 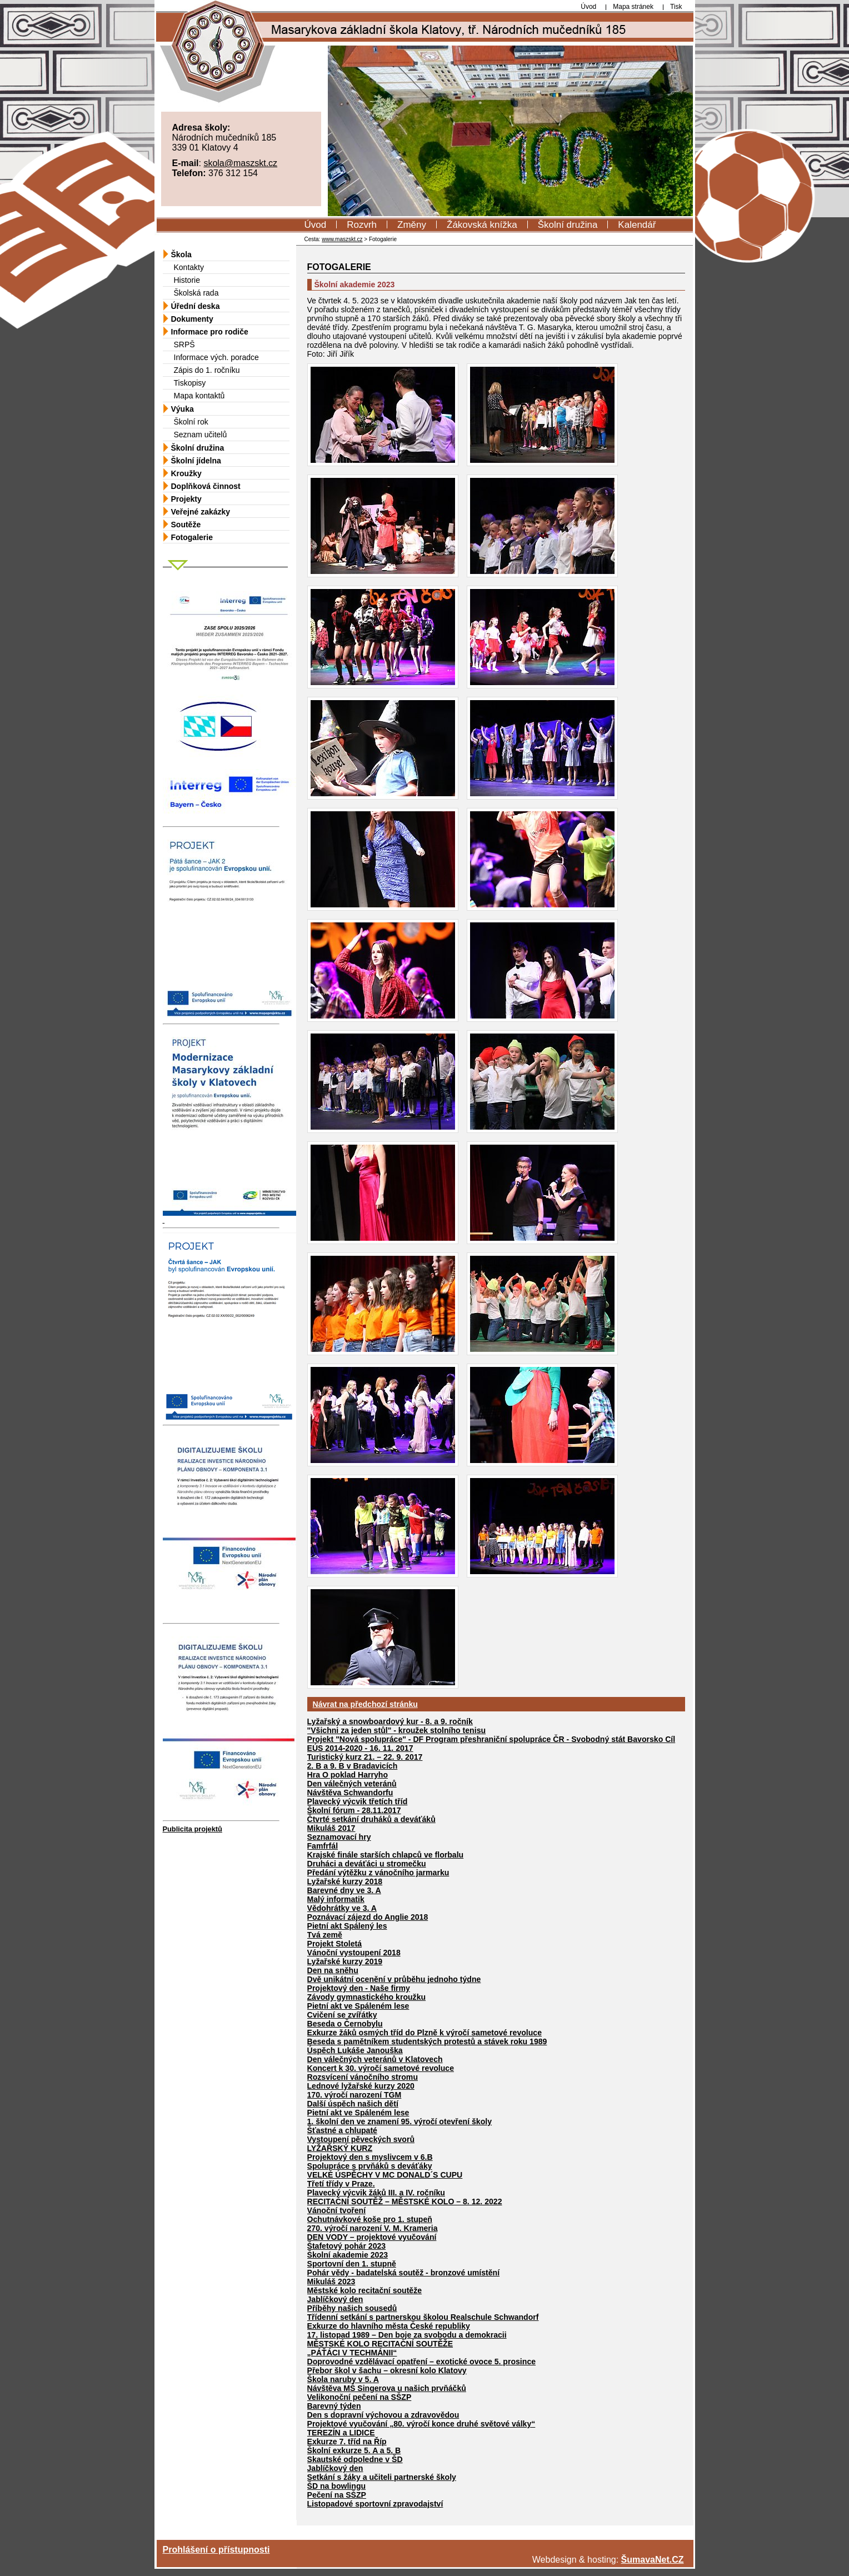 I want to click on Sportovní den 1. stupně, so click(x=351, y=2263).